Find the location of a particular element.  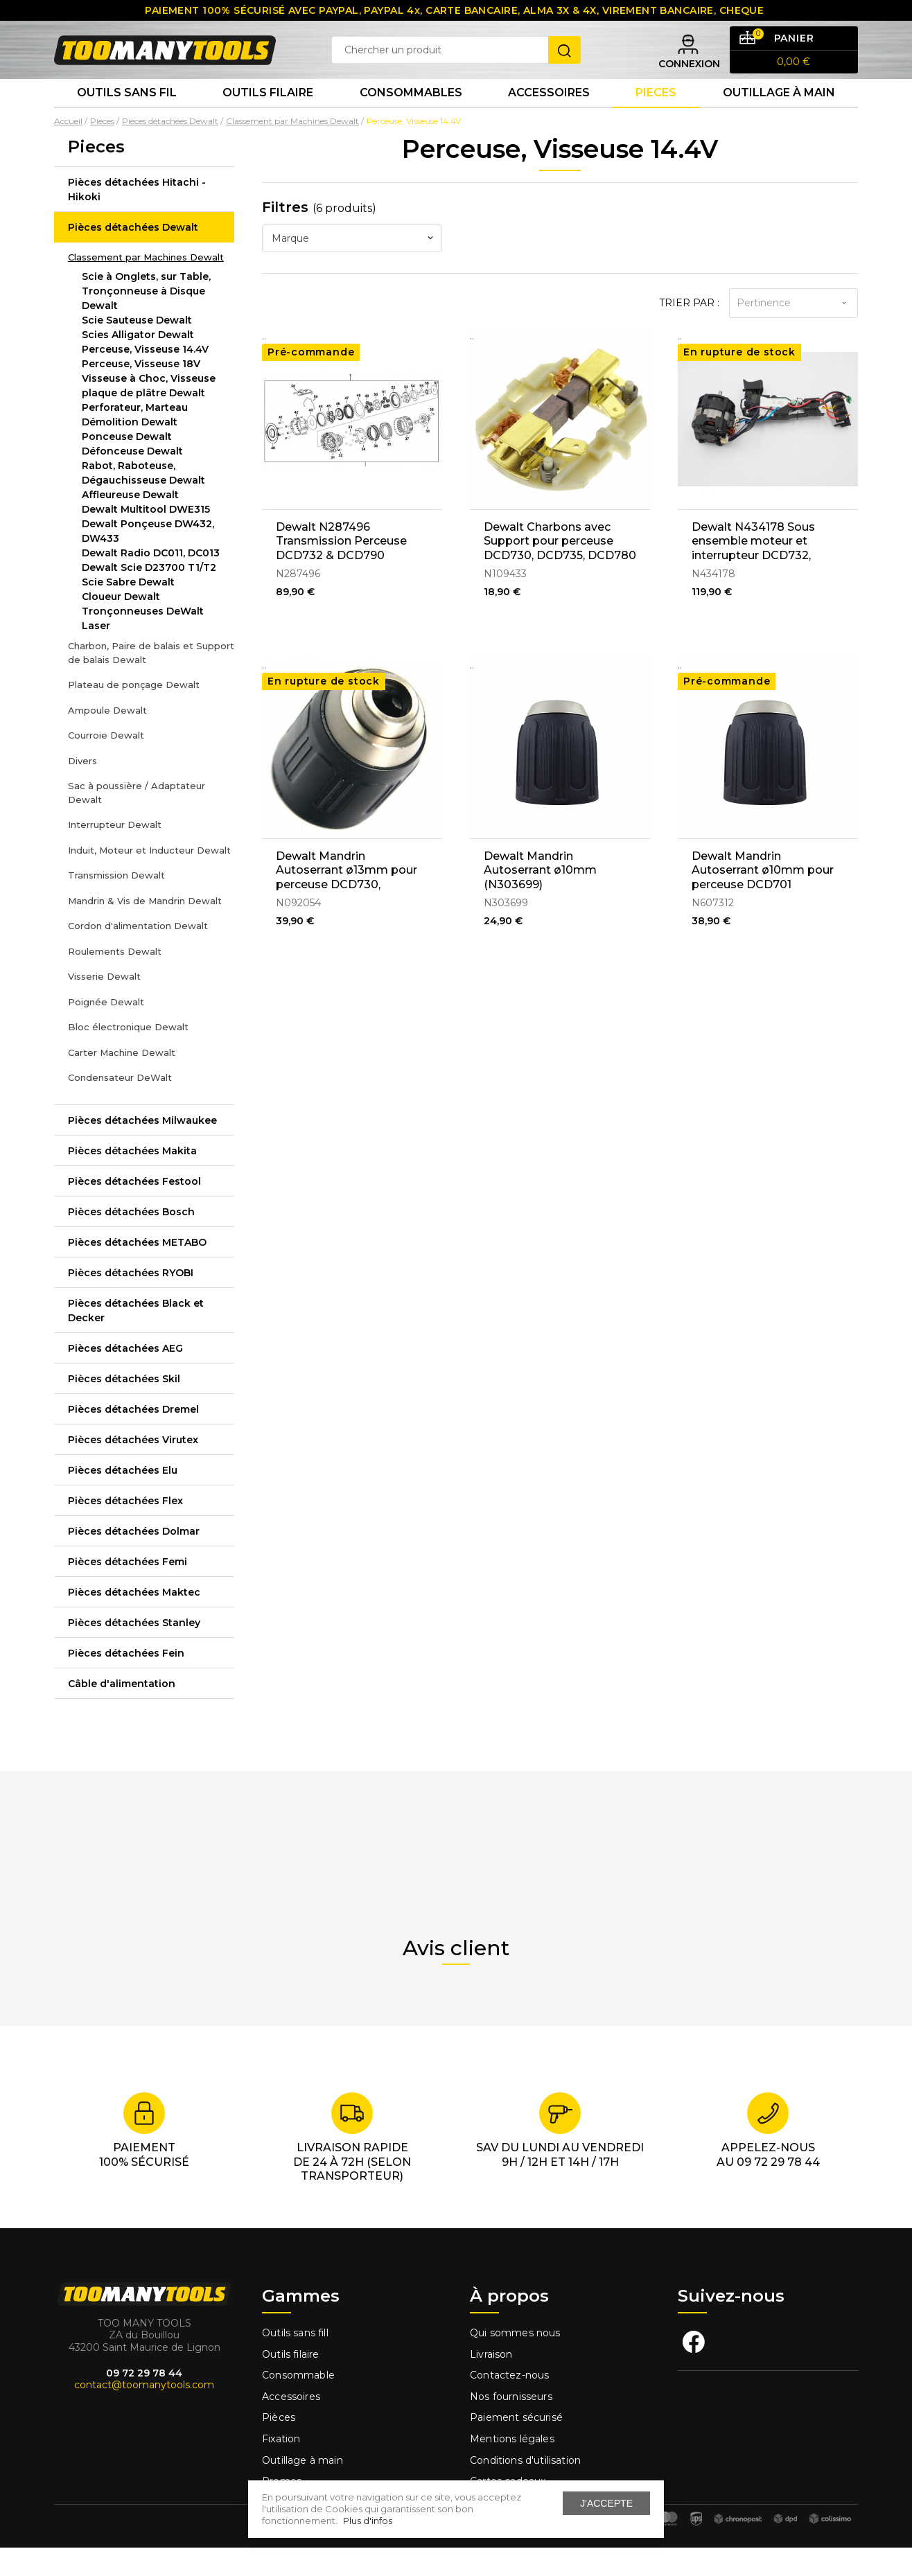

Outils sans fill is located at coordinates (295, 2362).